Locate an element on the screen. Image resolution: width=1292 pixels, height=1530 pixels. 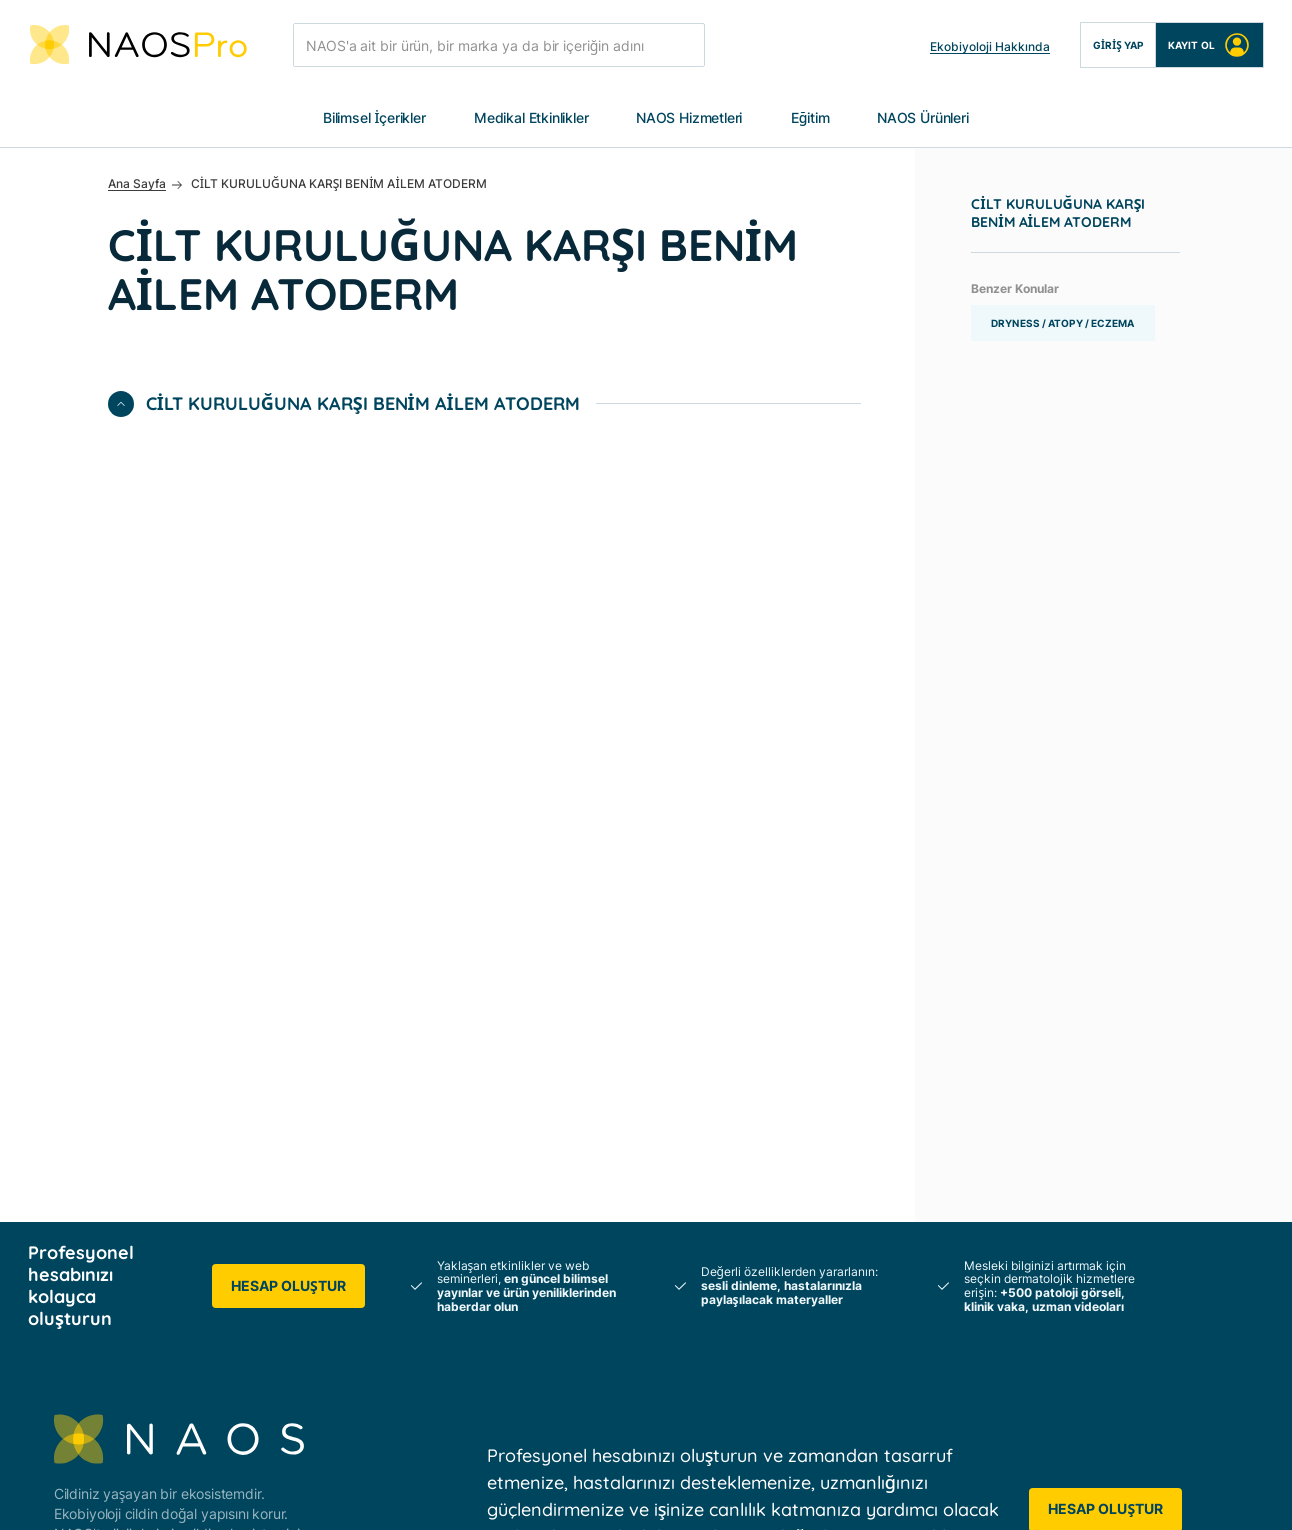
CİLT KURULUĞUNA KARŞI BENİM AİLEM ATODERM is located at coordinates (1058, 214).